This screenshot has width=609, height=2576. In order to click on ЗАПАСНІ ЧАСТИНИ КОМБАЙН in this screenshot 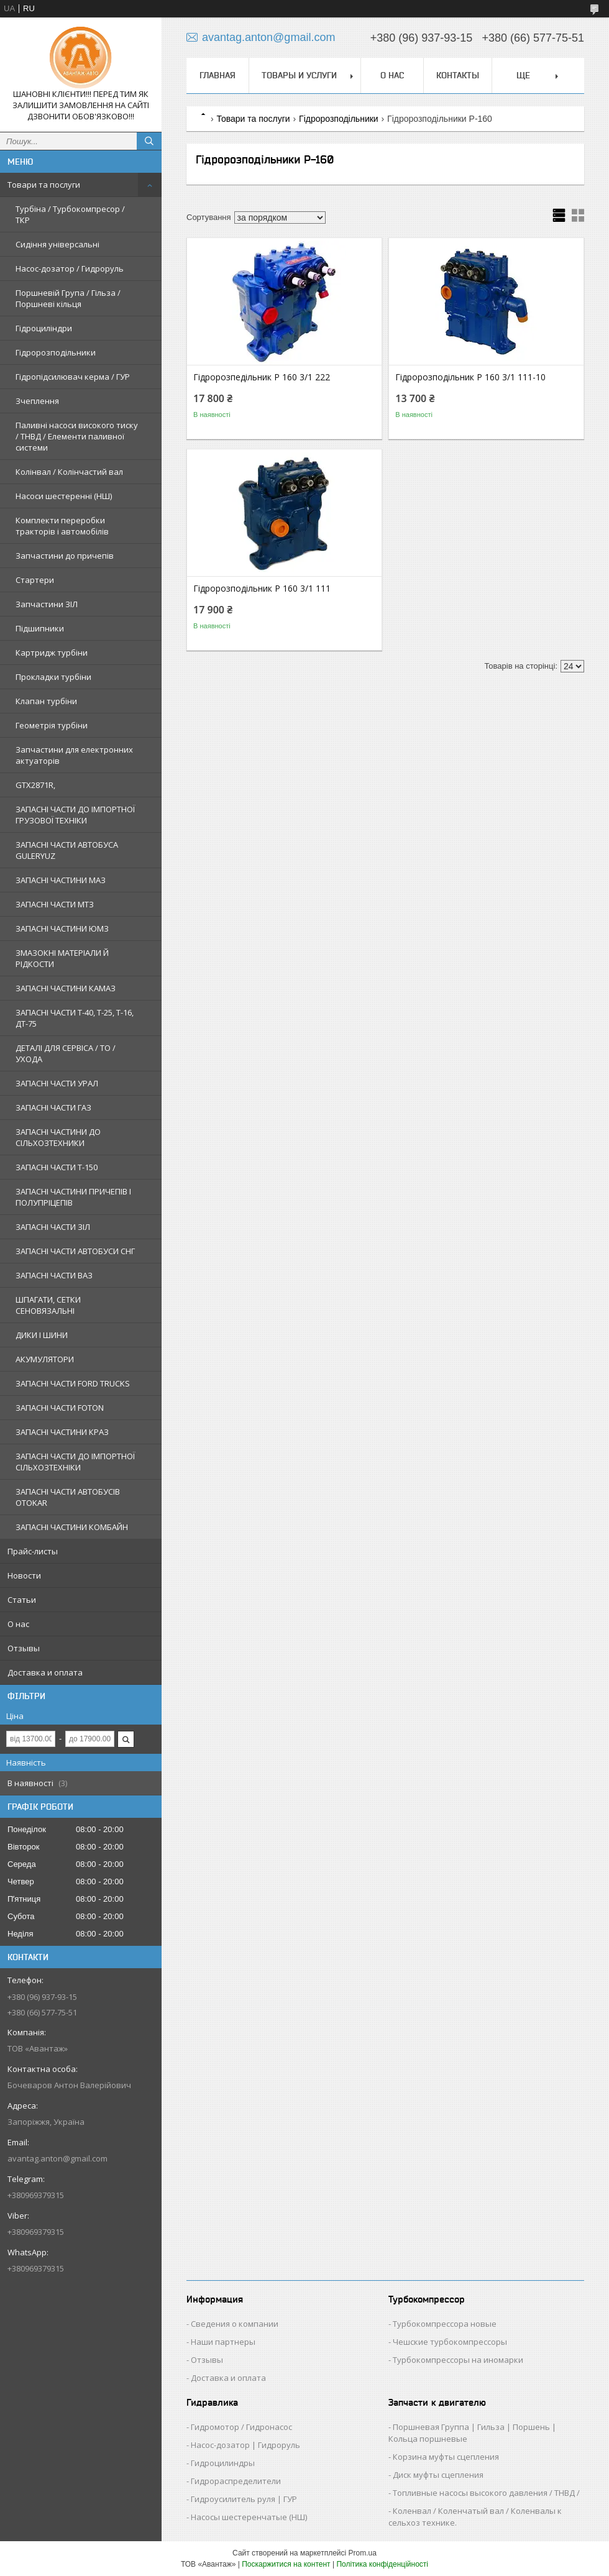, I will do `click(72, 1527)`.